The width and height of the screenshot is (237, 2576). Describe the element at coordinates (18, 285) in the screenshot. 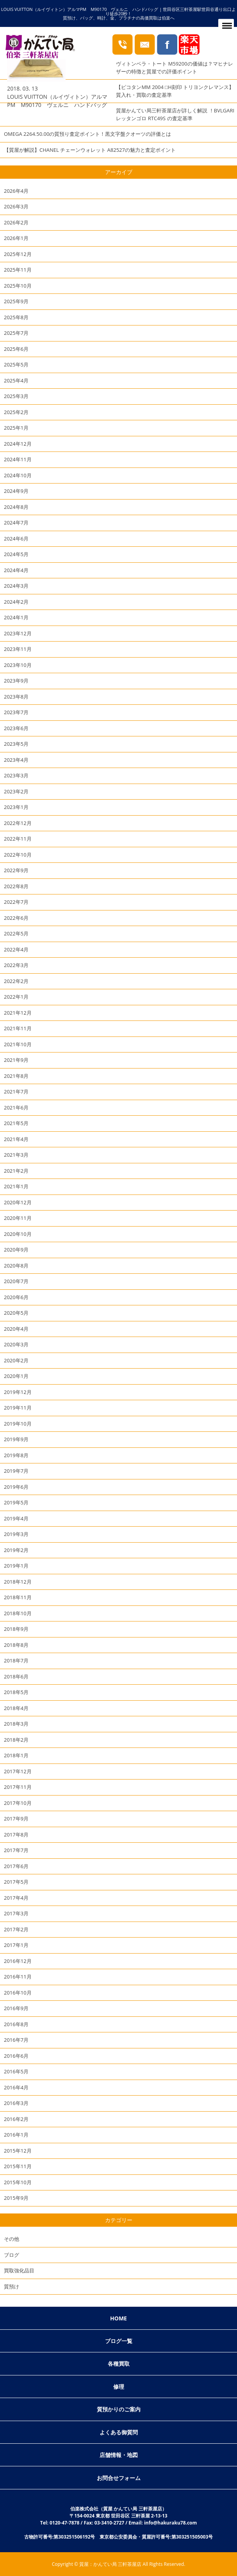

I see `2025年10月` at that location.